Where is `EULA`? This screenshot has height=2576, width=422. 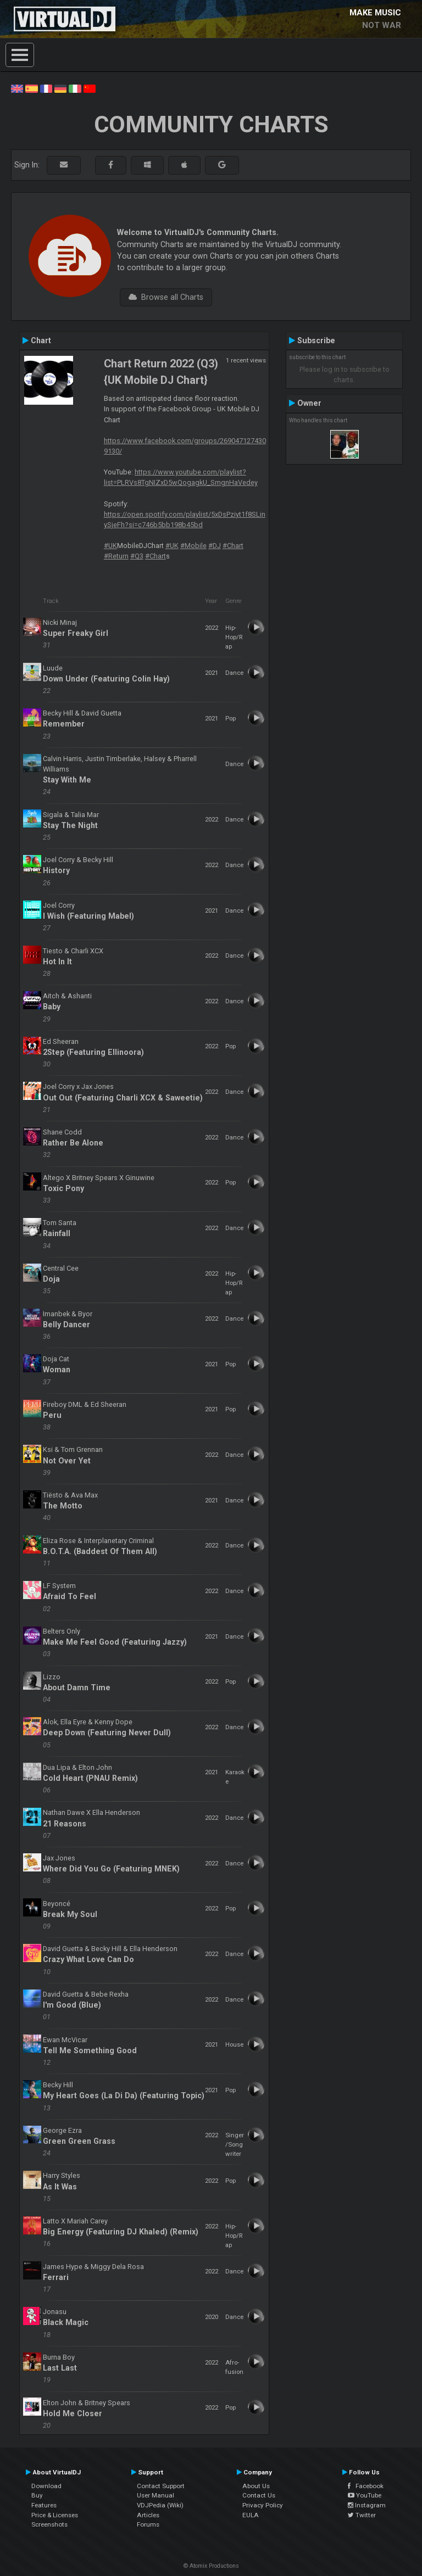 EULA is located at coordinates (250, 2515).